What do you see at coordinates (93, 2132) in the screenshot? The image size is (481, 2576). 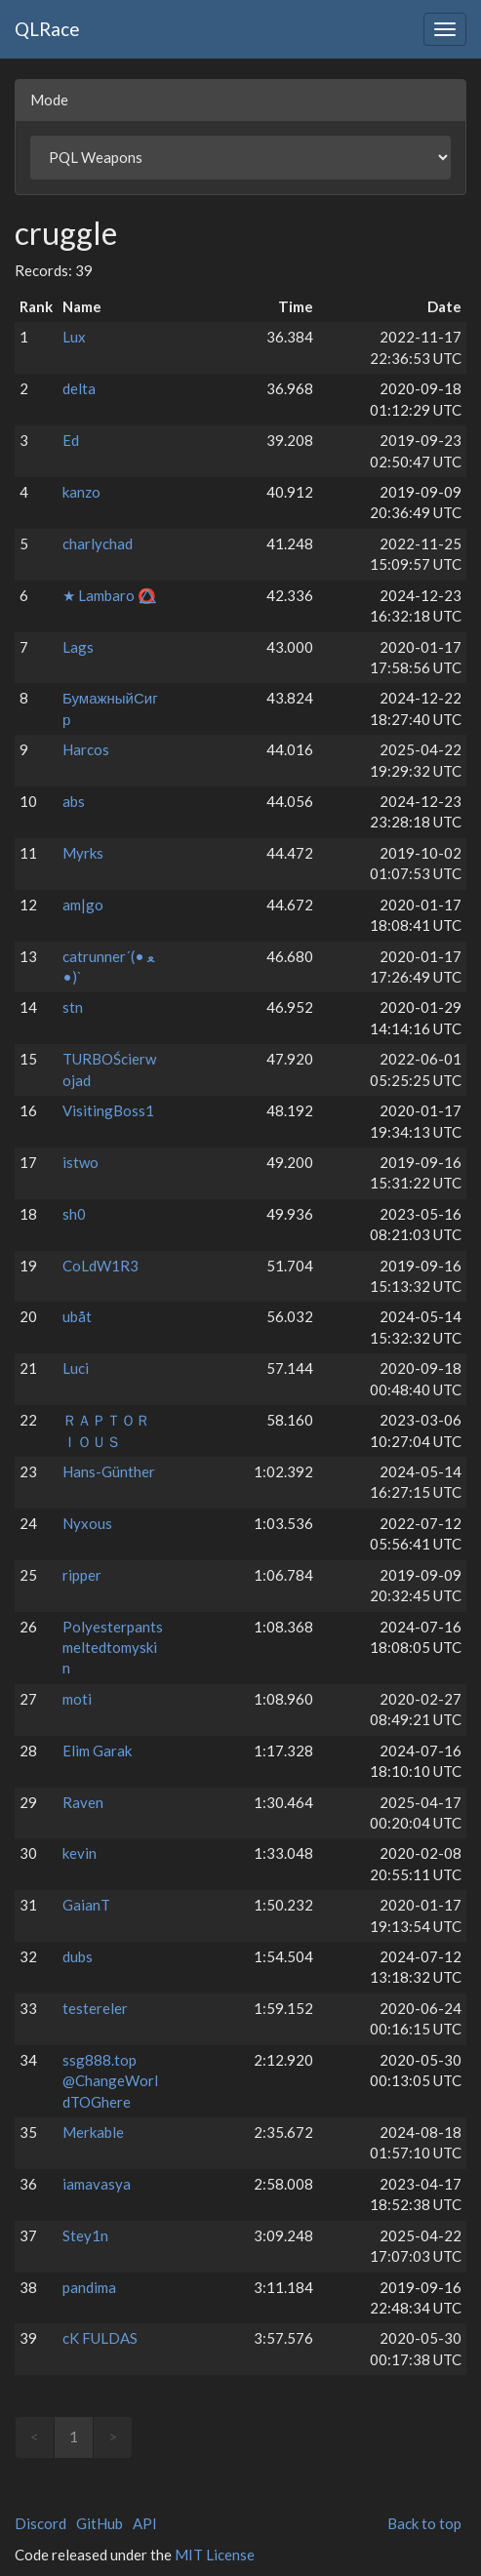 I see `Merkable` at bounding box center [93, 2132].